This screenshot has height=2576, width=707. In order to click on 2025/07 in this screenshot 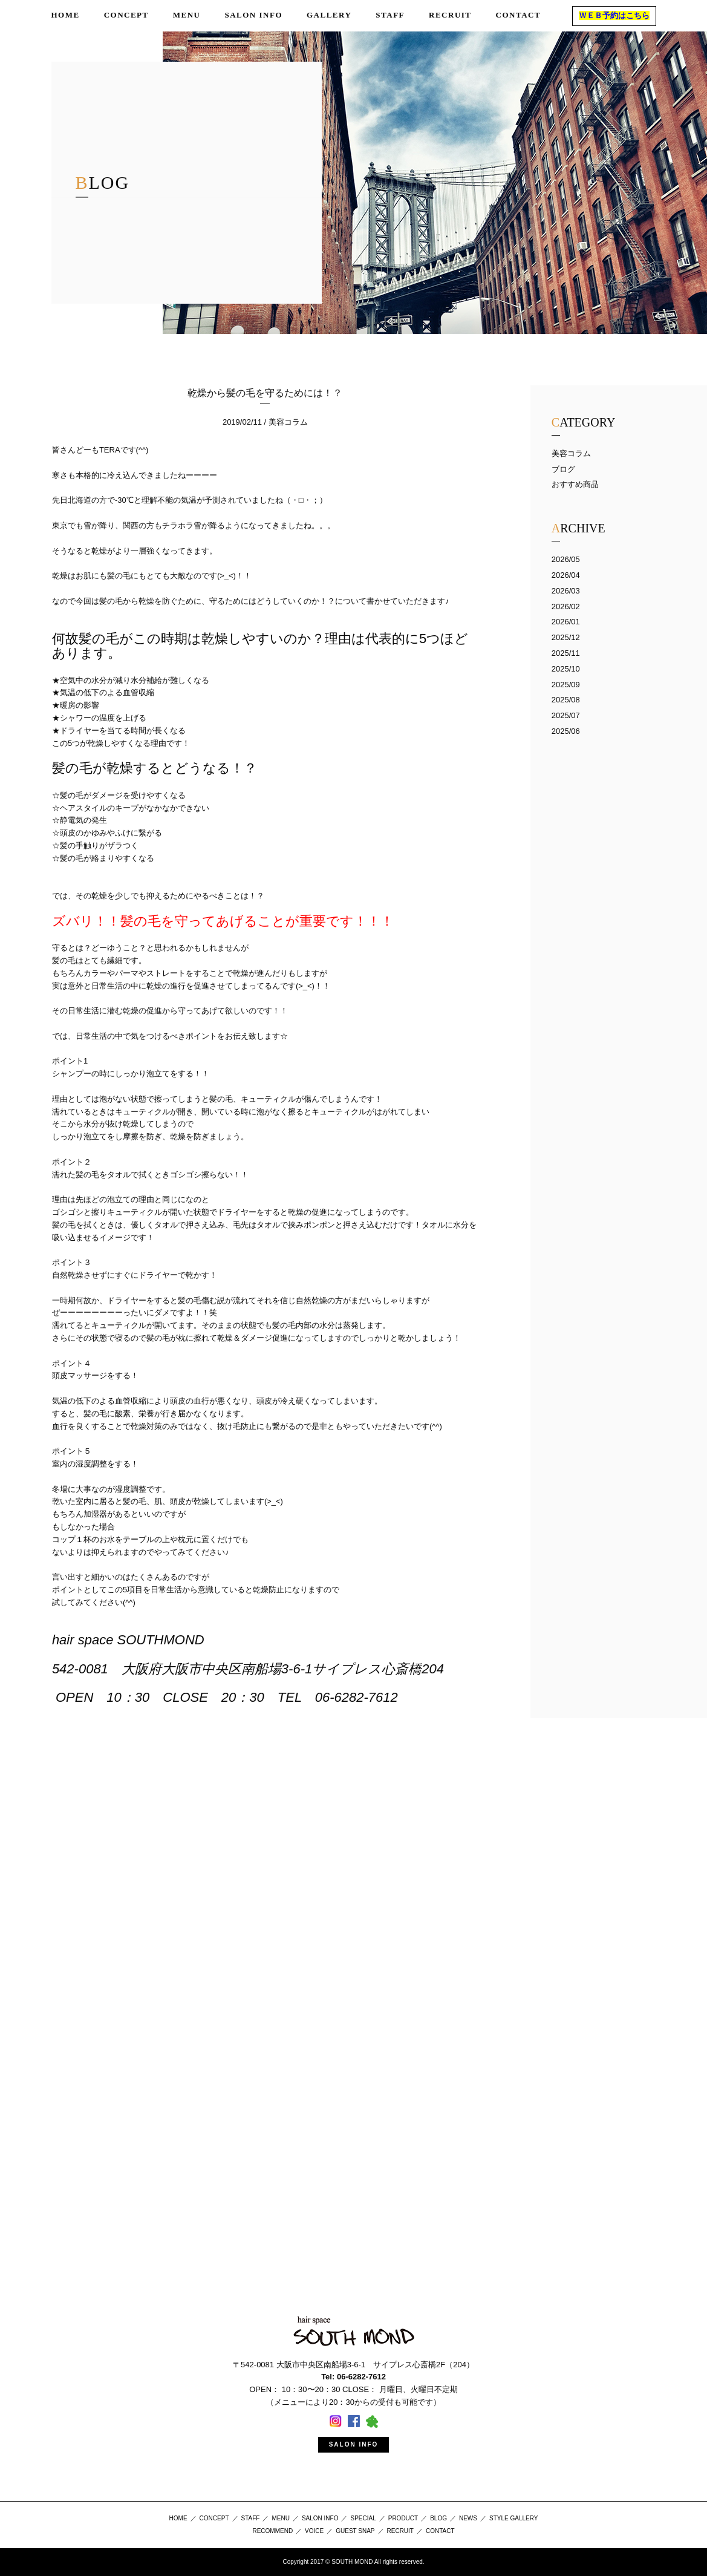, I will do `click(566, 715)`.